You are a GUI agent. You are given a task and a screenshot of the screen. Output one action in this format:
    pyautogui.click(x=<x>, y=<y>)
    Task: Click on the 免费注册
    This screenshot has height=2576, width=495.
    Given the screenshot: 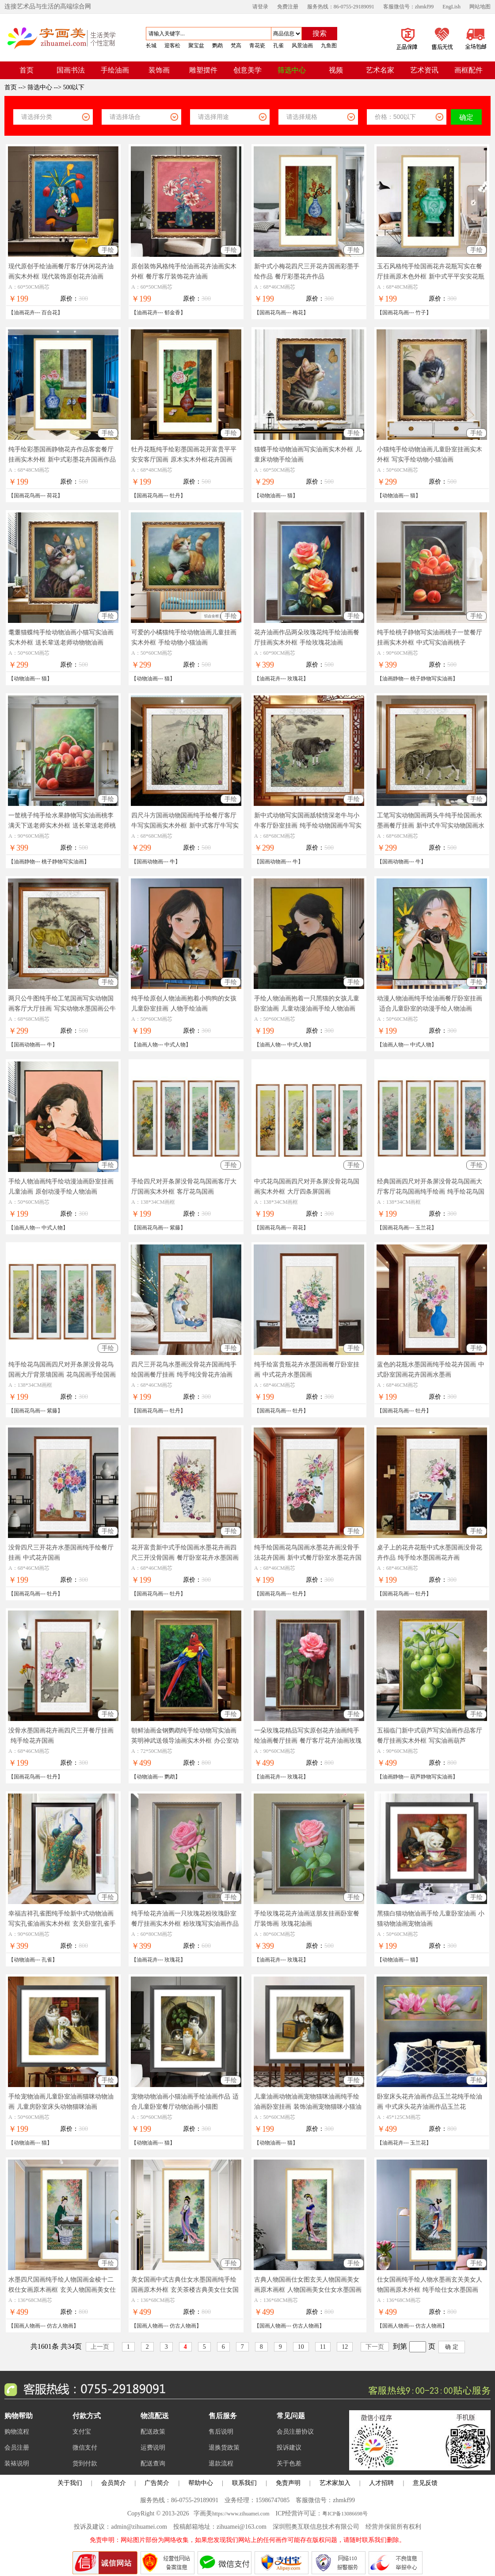 What is the action you would take?
    pyautogui.click(x=287, y=7)
    